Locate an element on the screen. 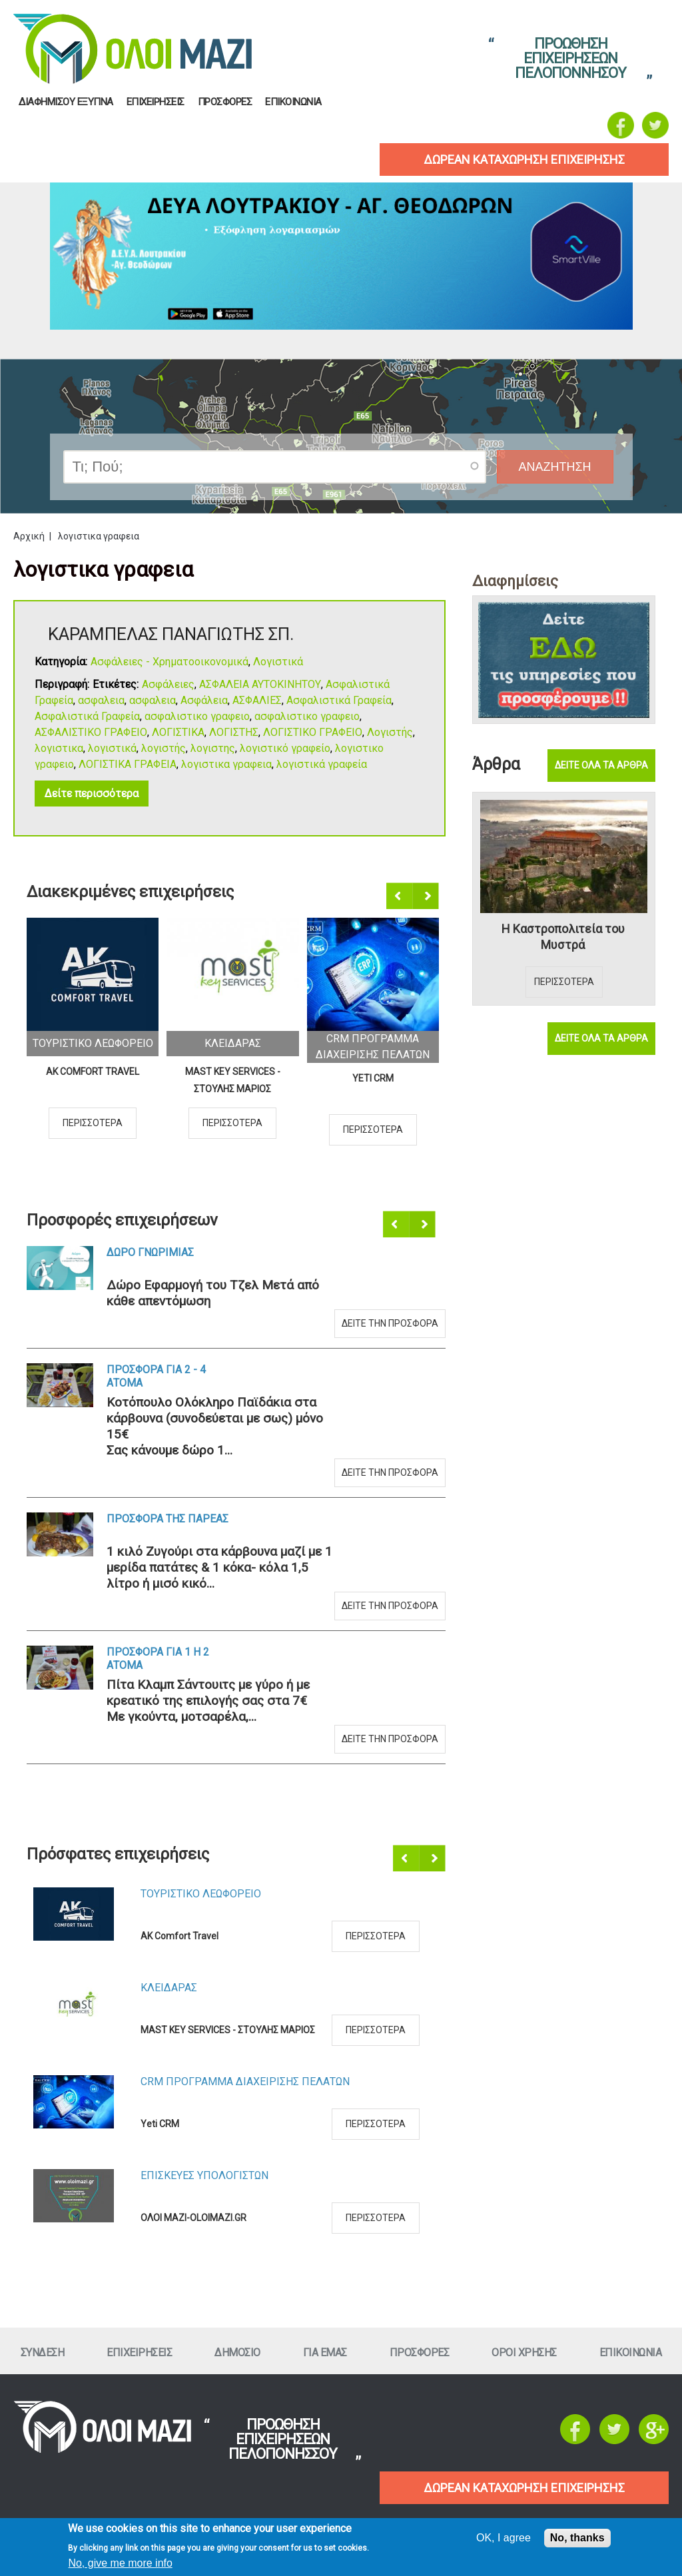 This screenshot has height=2576, width=682. Δημοσιο is located at coordinates (237, 2352).